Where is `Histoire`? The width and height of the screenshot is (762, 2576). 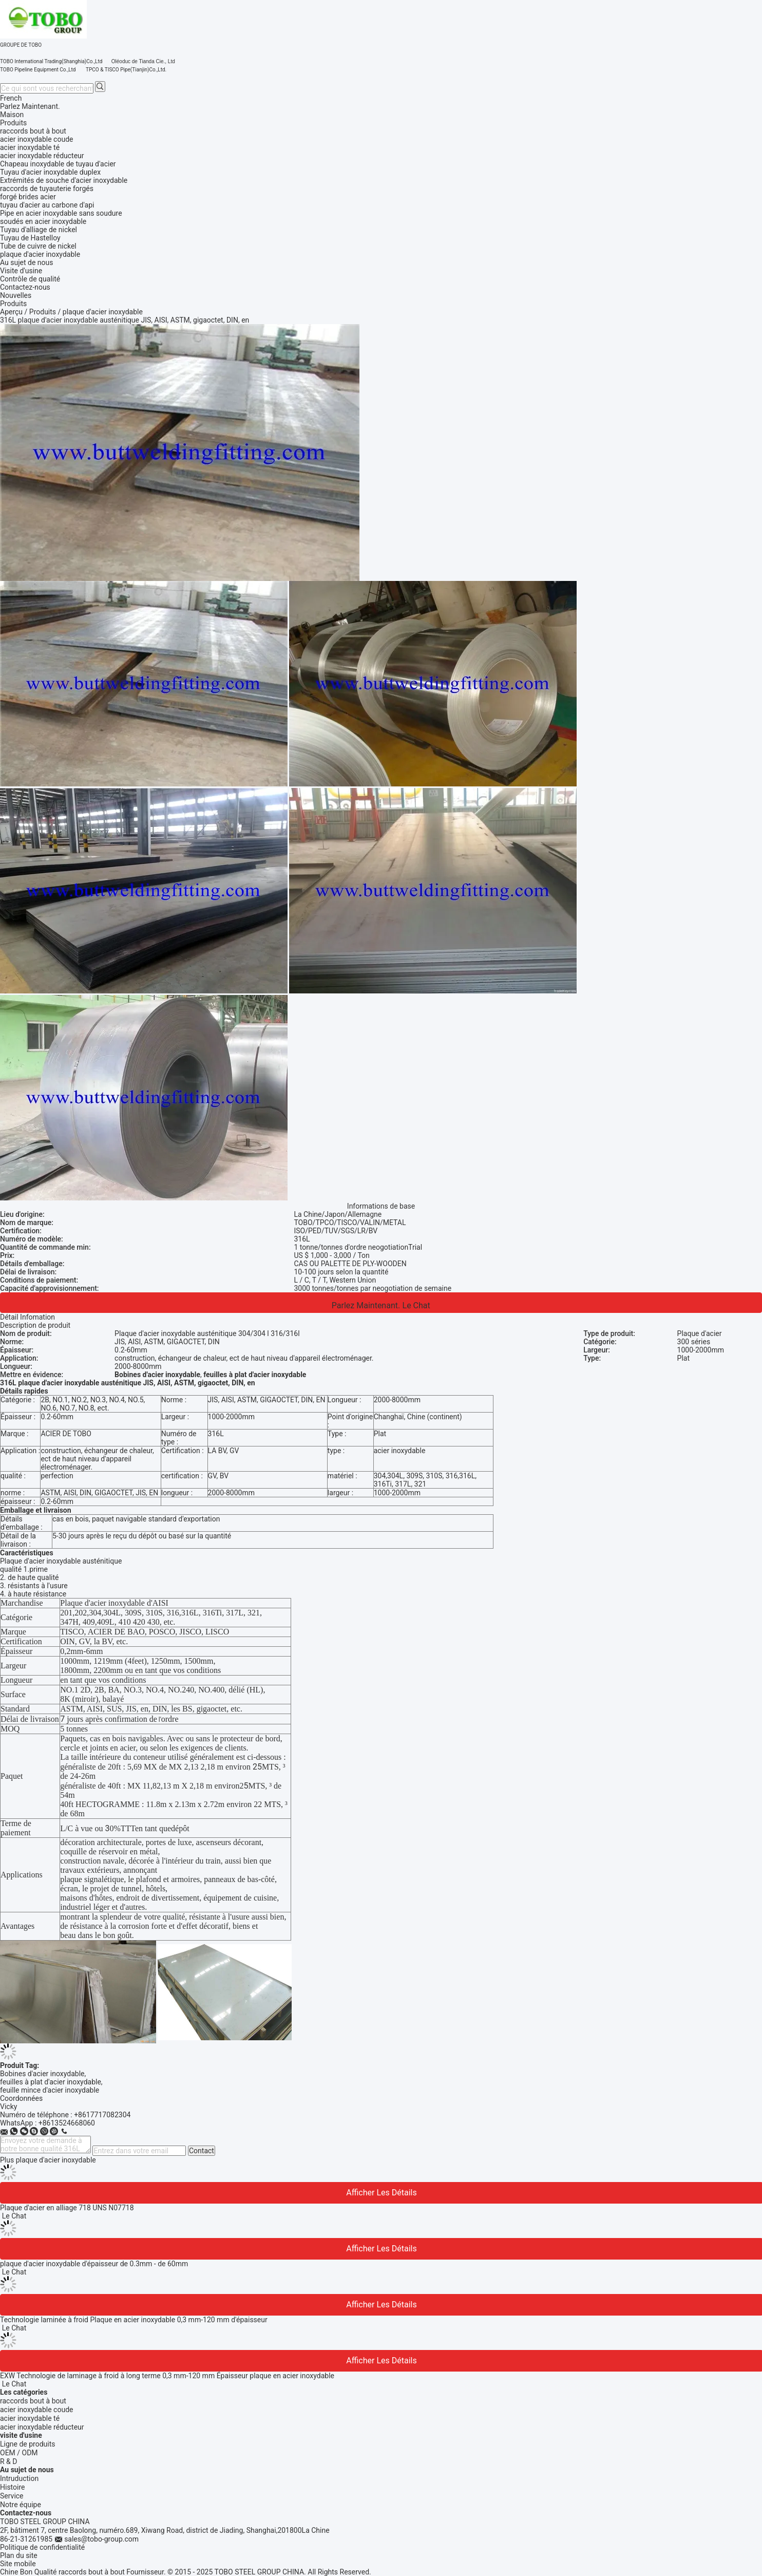
Histoire is located at coordinates (12, 2487).